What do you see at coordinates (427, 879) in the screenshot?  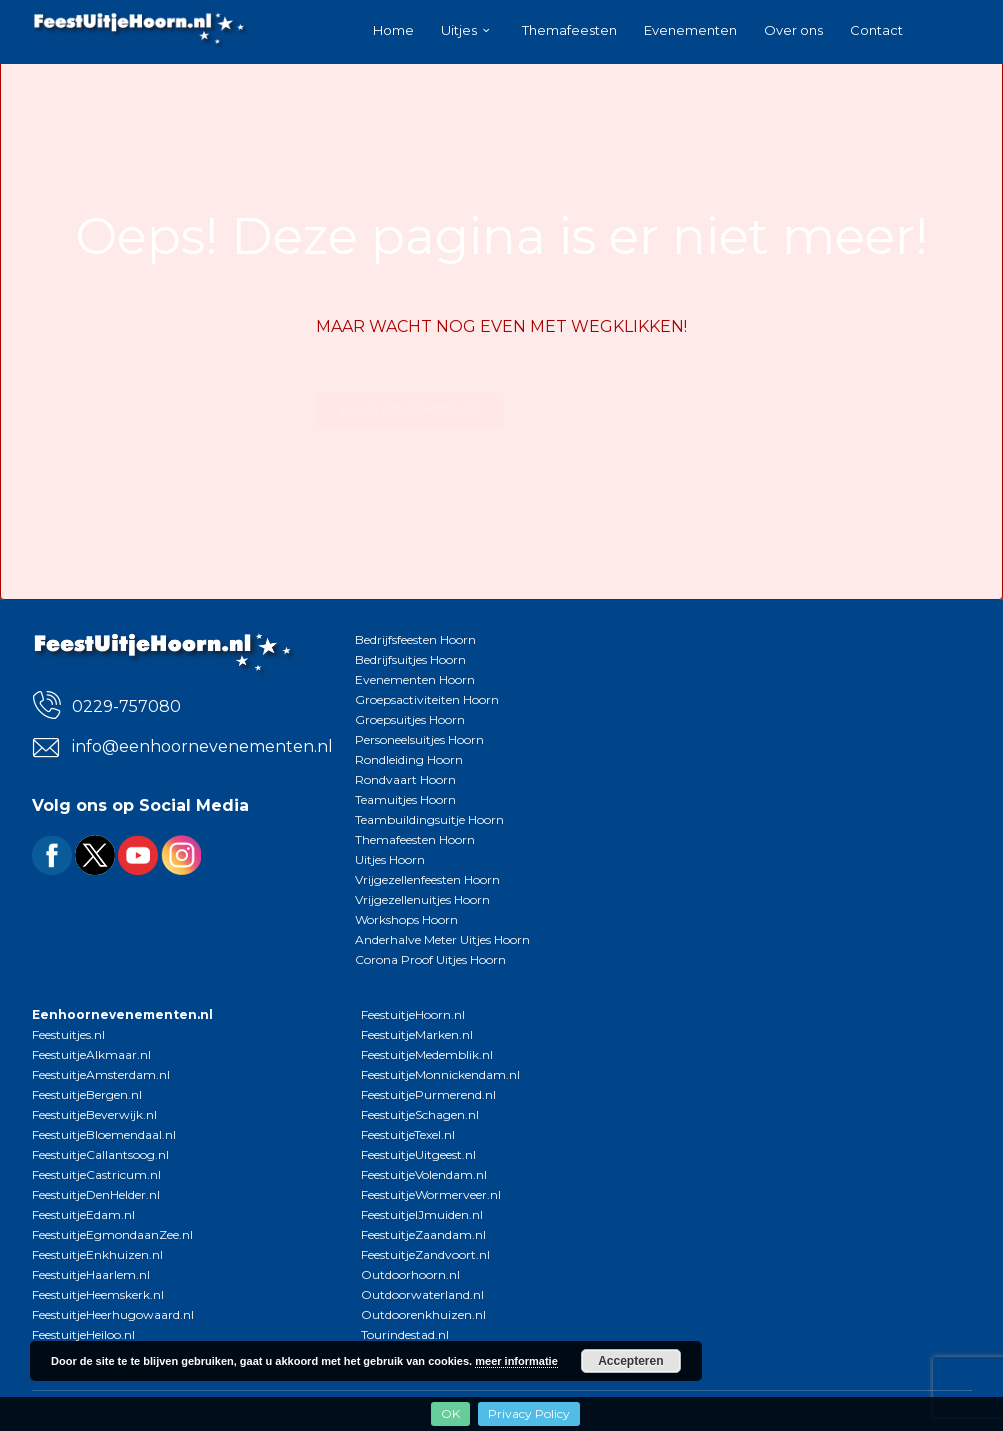 I see `Vrijgezellenfeesten Hoorn` at bounding box center [427, 879].